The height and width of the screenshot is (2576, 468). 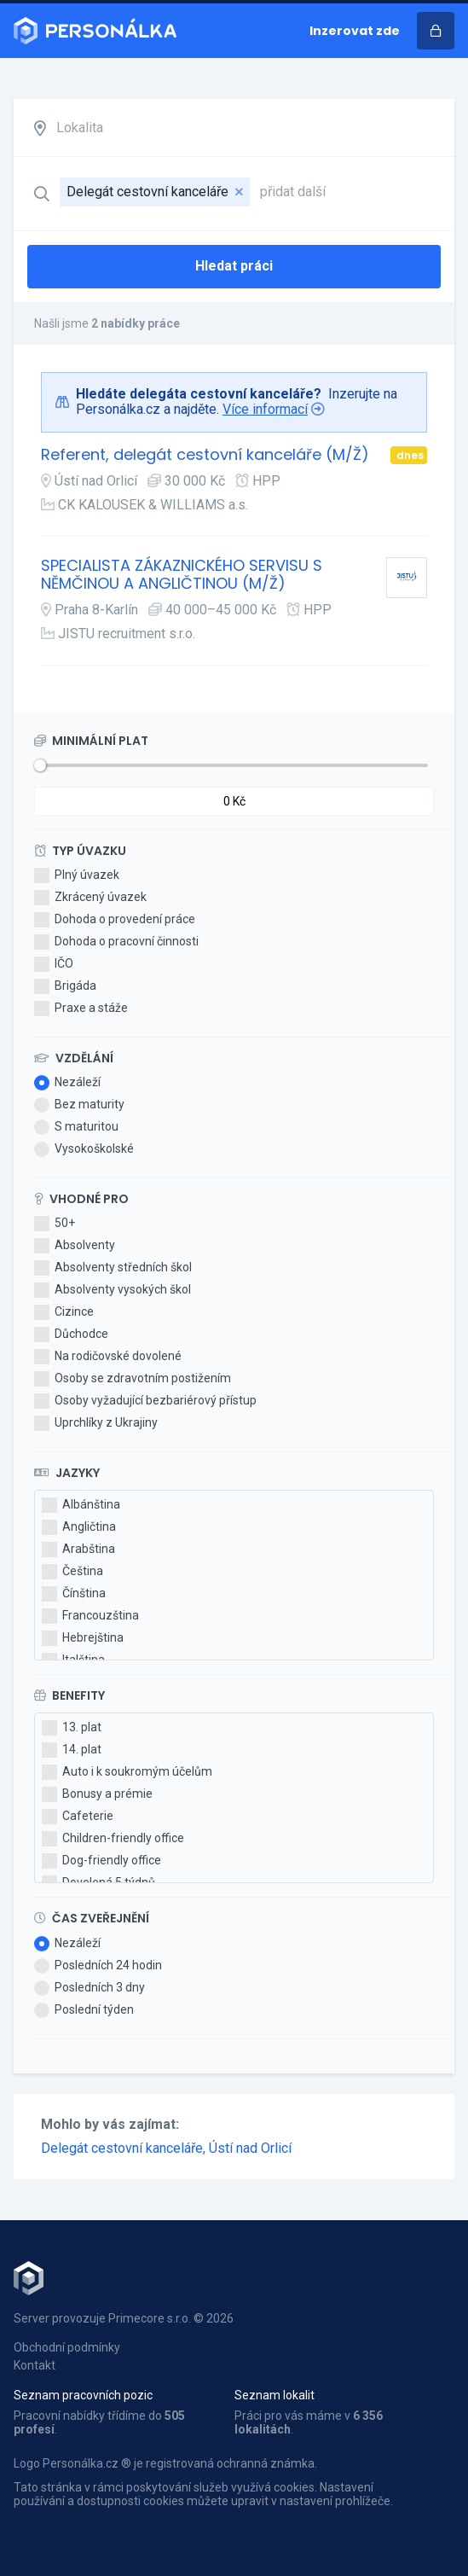 What do you see at coordinates (89, 1988) in the screenshot?
I see `Posledních 3 dny` at bounding box center [89, 1988].